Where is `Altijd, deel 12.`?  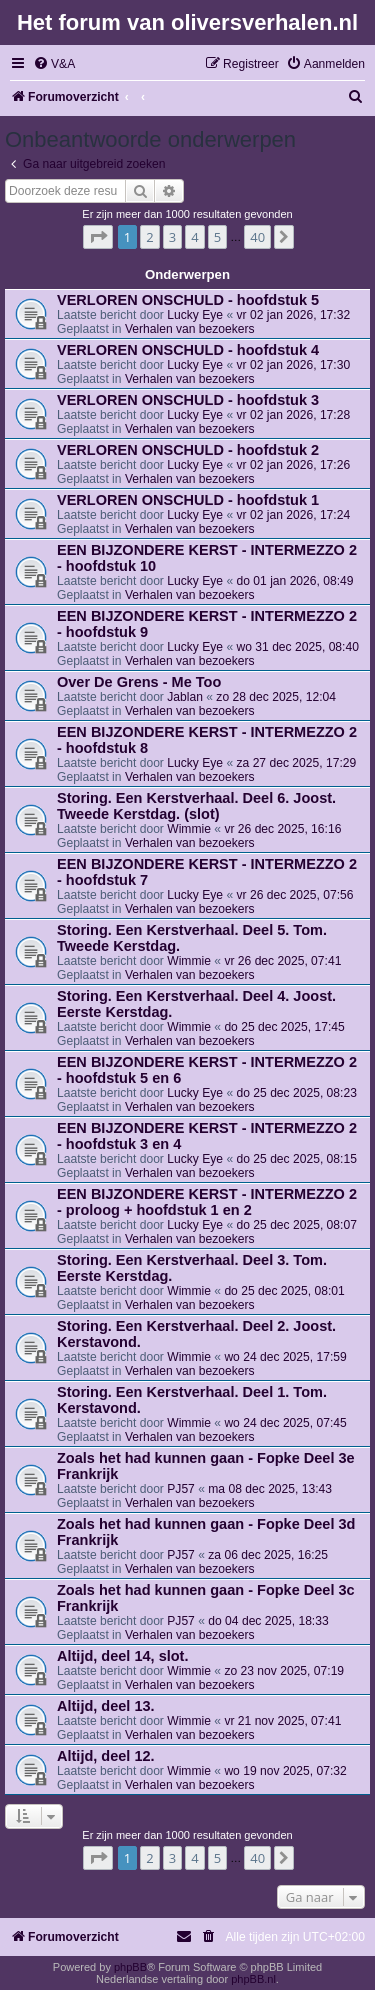 Altijd, deel 12. is located at coordinates (106, 1756).